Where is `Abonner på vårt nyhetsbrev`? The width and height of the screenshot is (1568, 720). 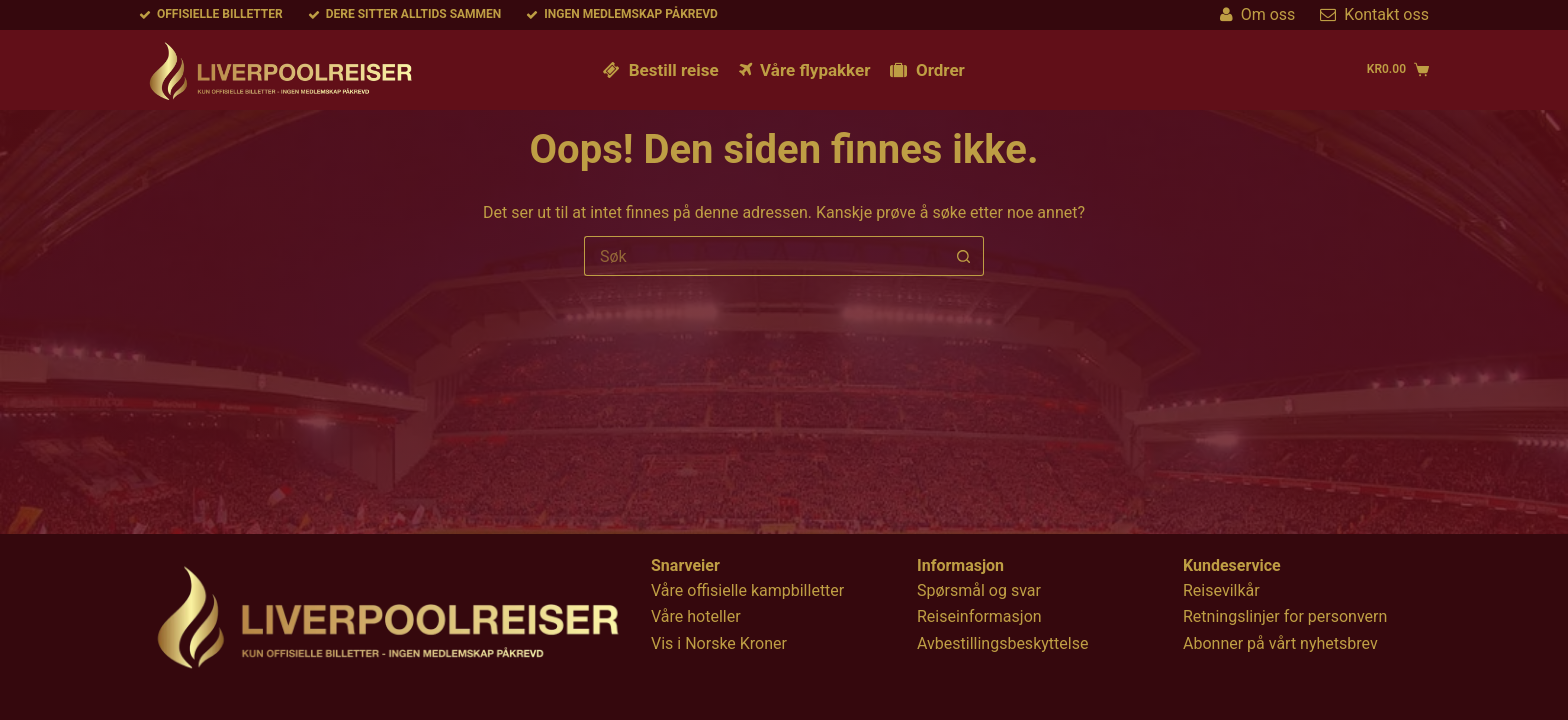 Abonner på vårt nyhetsbrev is located at coordinates (1280, 643).